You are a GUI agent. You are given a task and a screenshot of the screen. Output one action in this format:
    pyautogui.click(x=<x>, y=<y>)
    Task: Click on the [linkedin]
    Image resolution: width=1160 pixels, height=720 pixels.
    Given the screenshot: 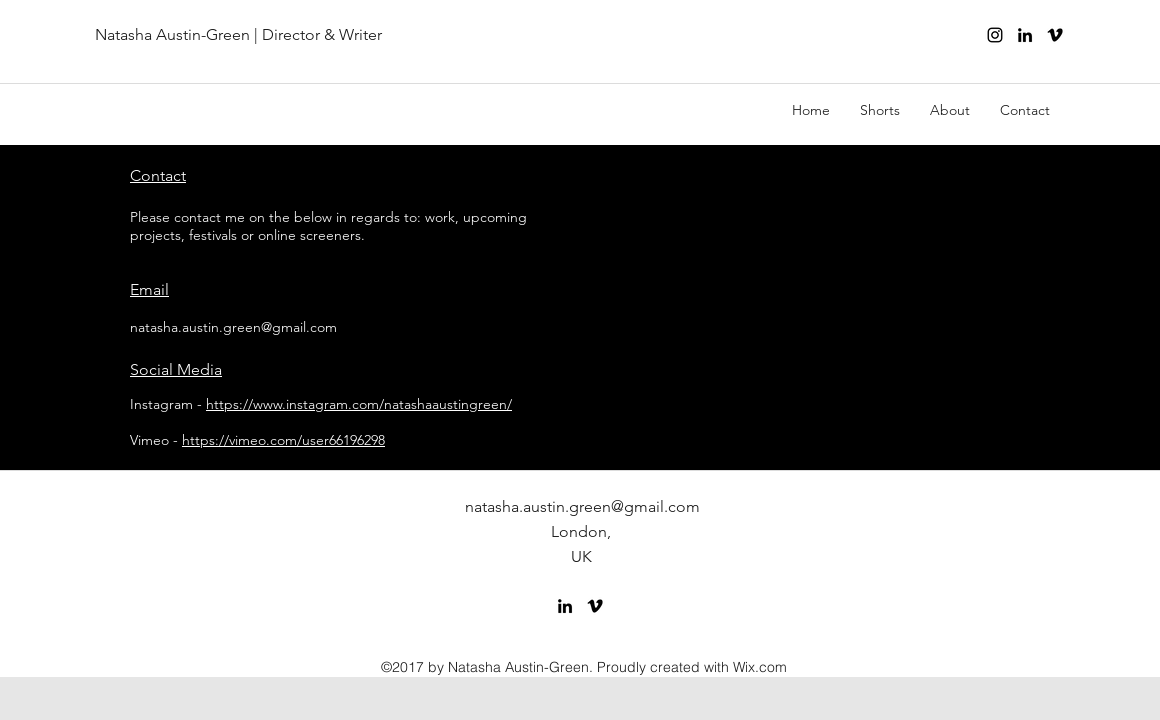 What is the action you would take?
    pyautogui.click(x=1025, y=35)
    